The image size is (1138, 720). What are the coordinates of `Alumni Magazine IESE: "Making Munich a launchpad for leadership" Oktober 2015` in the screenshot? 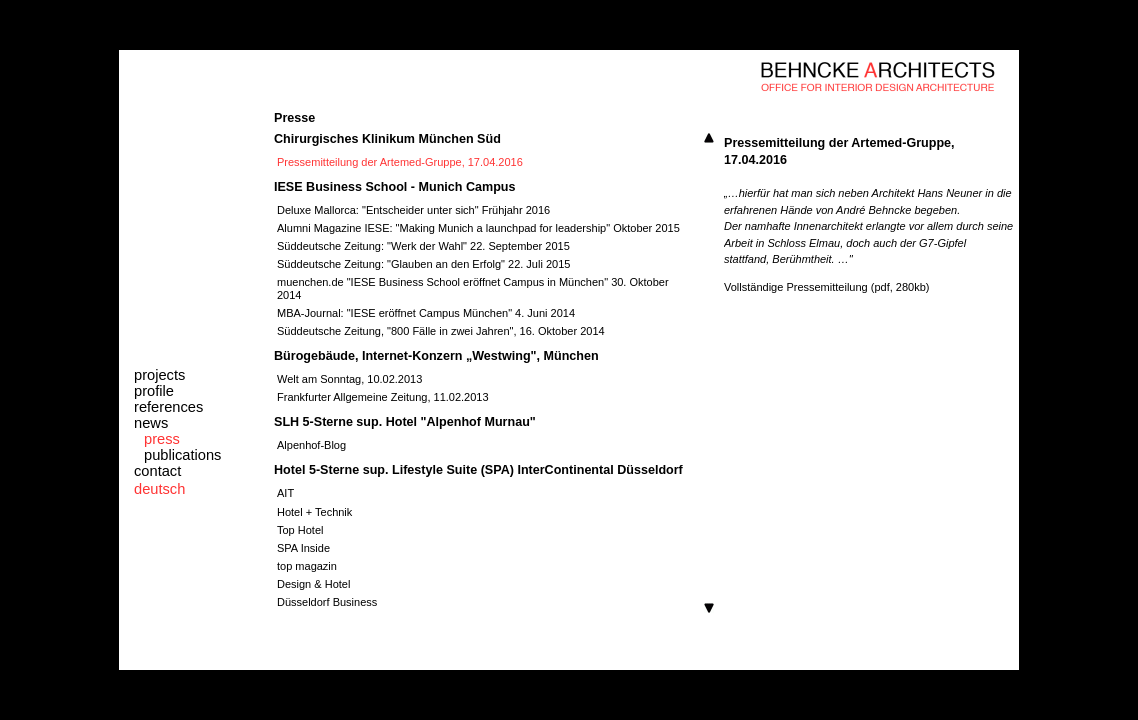 It's located at (478, 228).